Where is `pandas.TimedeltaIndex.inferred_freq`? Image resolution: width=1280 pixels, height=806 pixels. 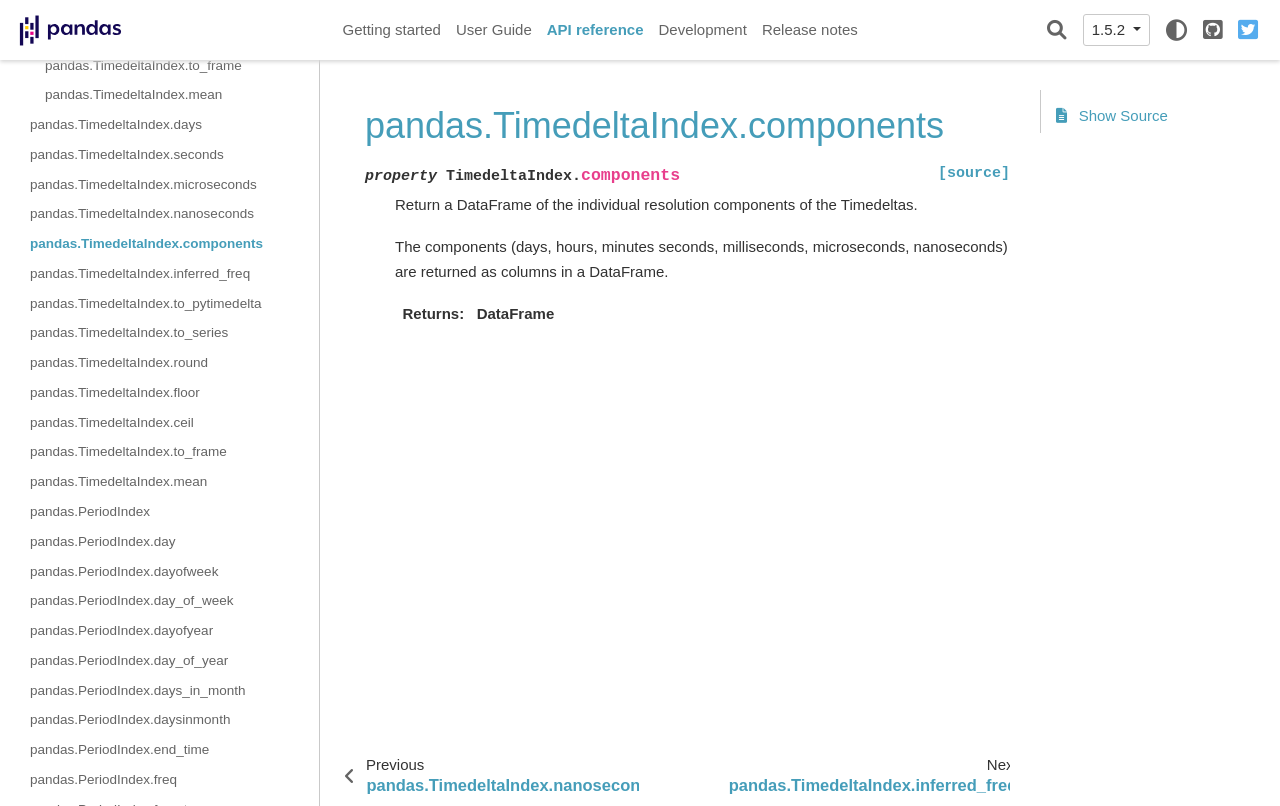 pandas.TimedeltaIndex.inferred_freq is located at coordinates (140, 273).